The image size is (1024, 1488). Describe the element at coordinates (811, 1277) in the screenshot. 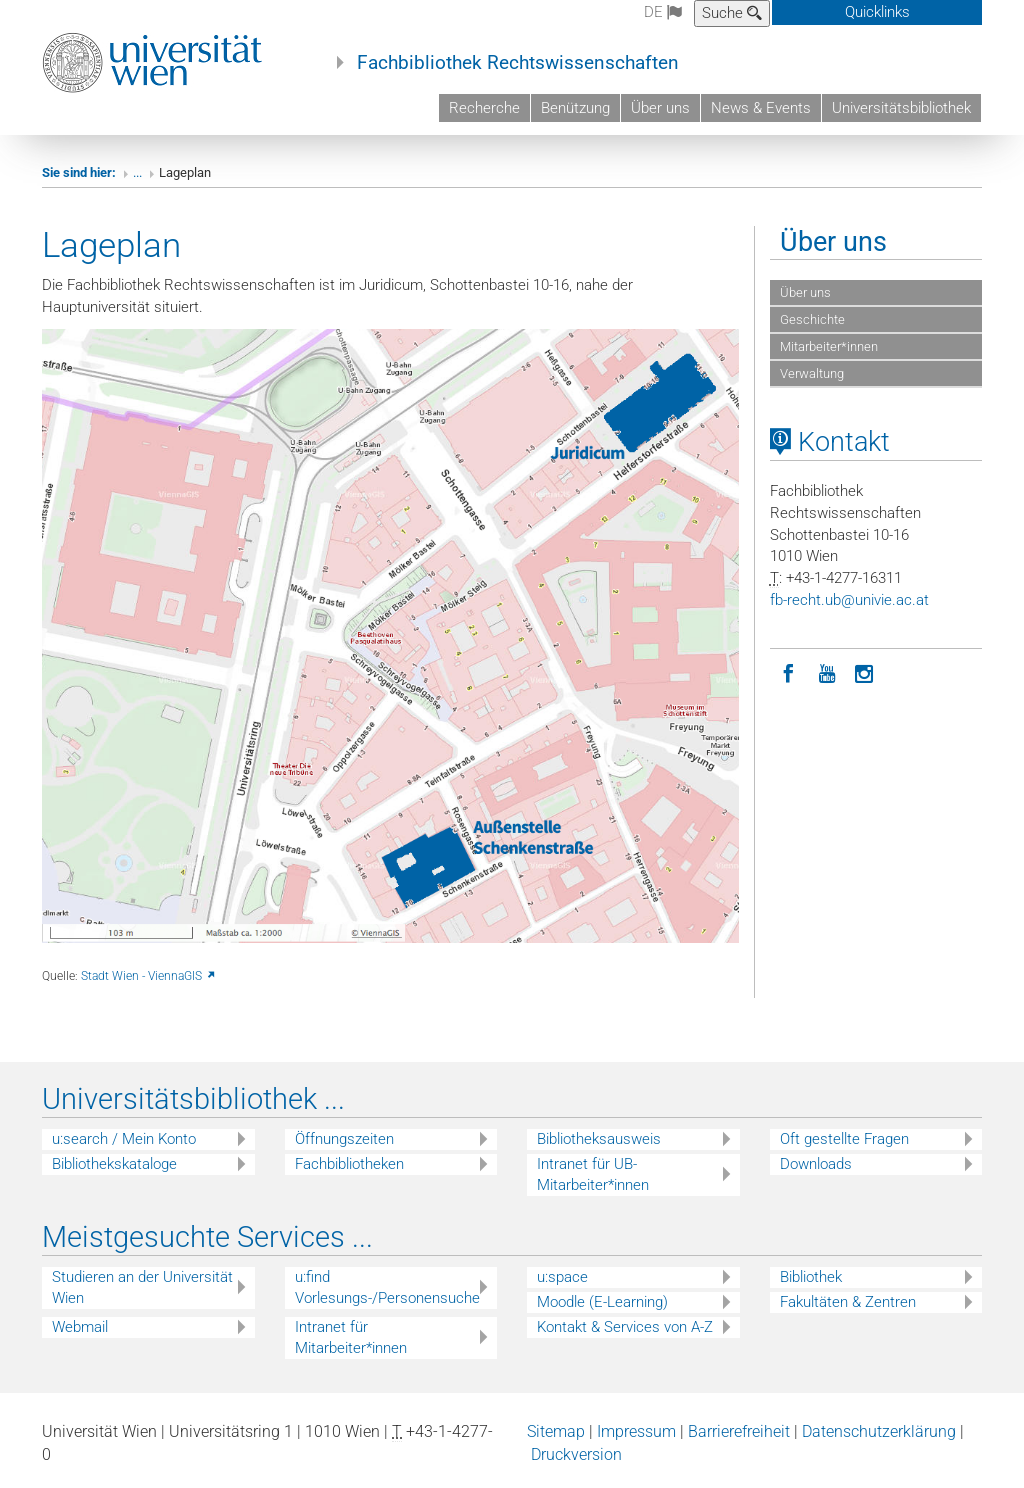

I see `Bibliothek` at that location.